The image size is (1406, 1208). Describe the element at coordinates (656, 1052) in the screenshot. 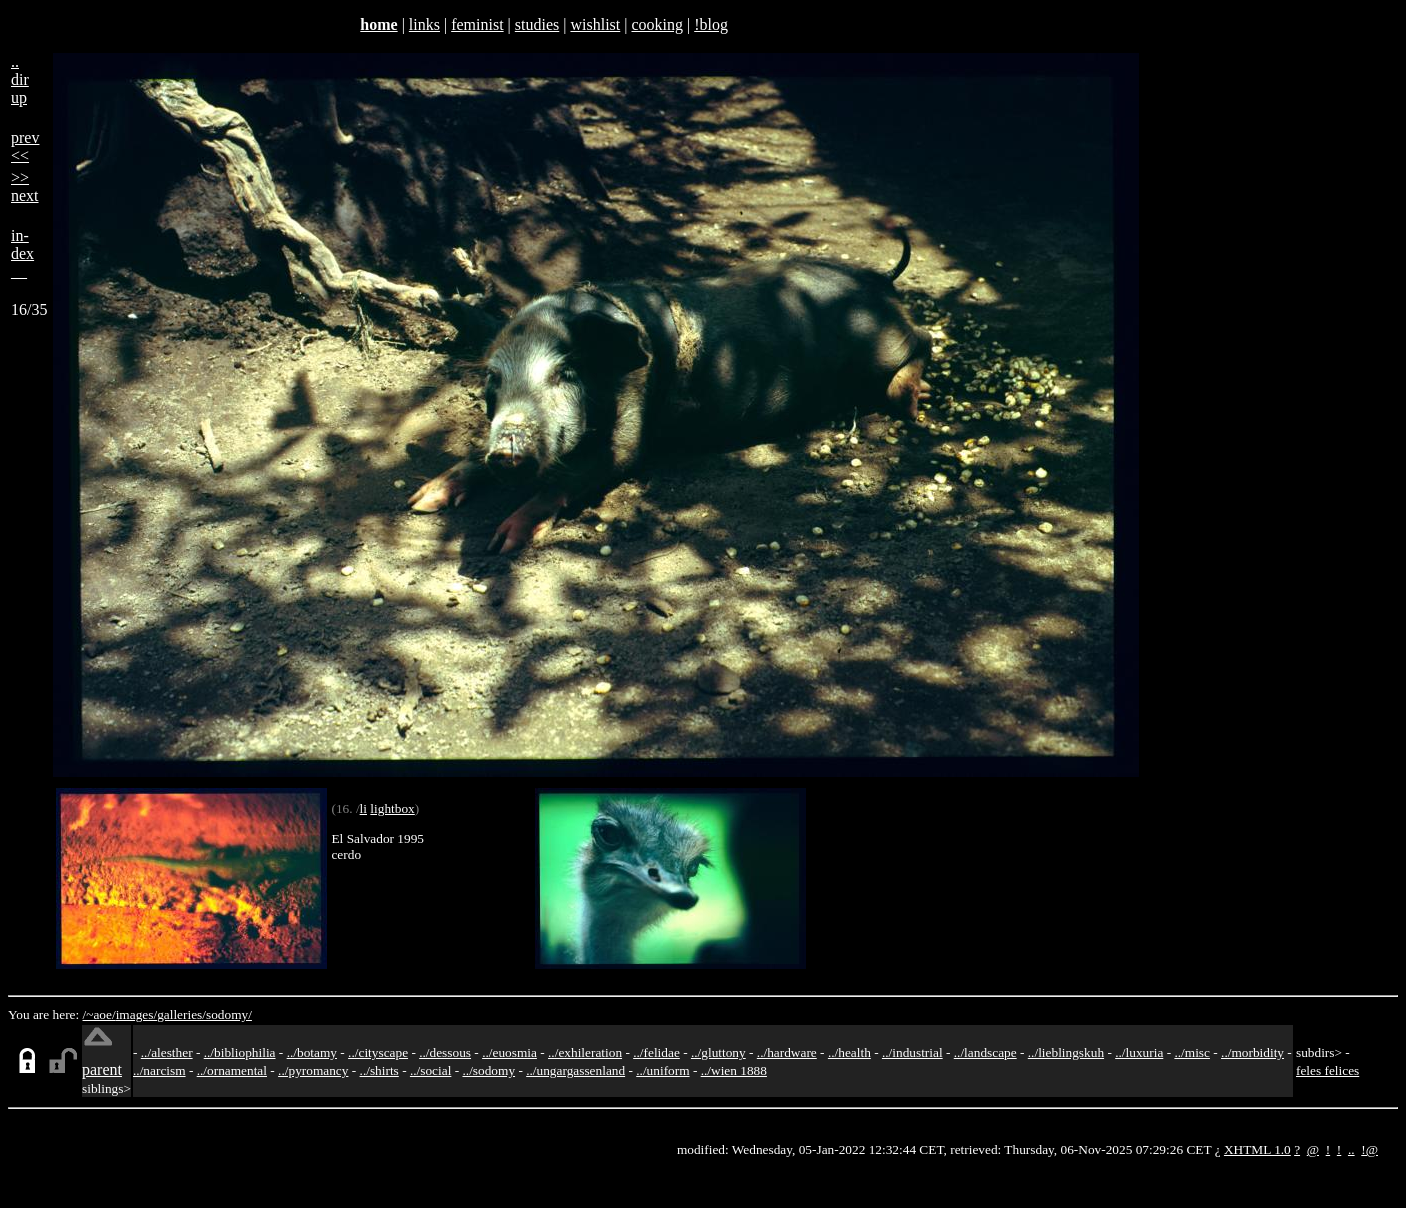

I see `../felidae` at that location.